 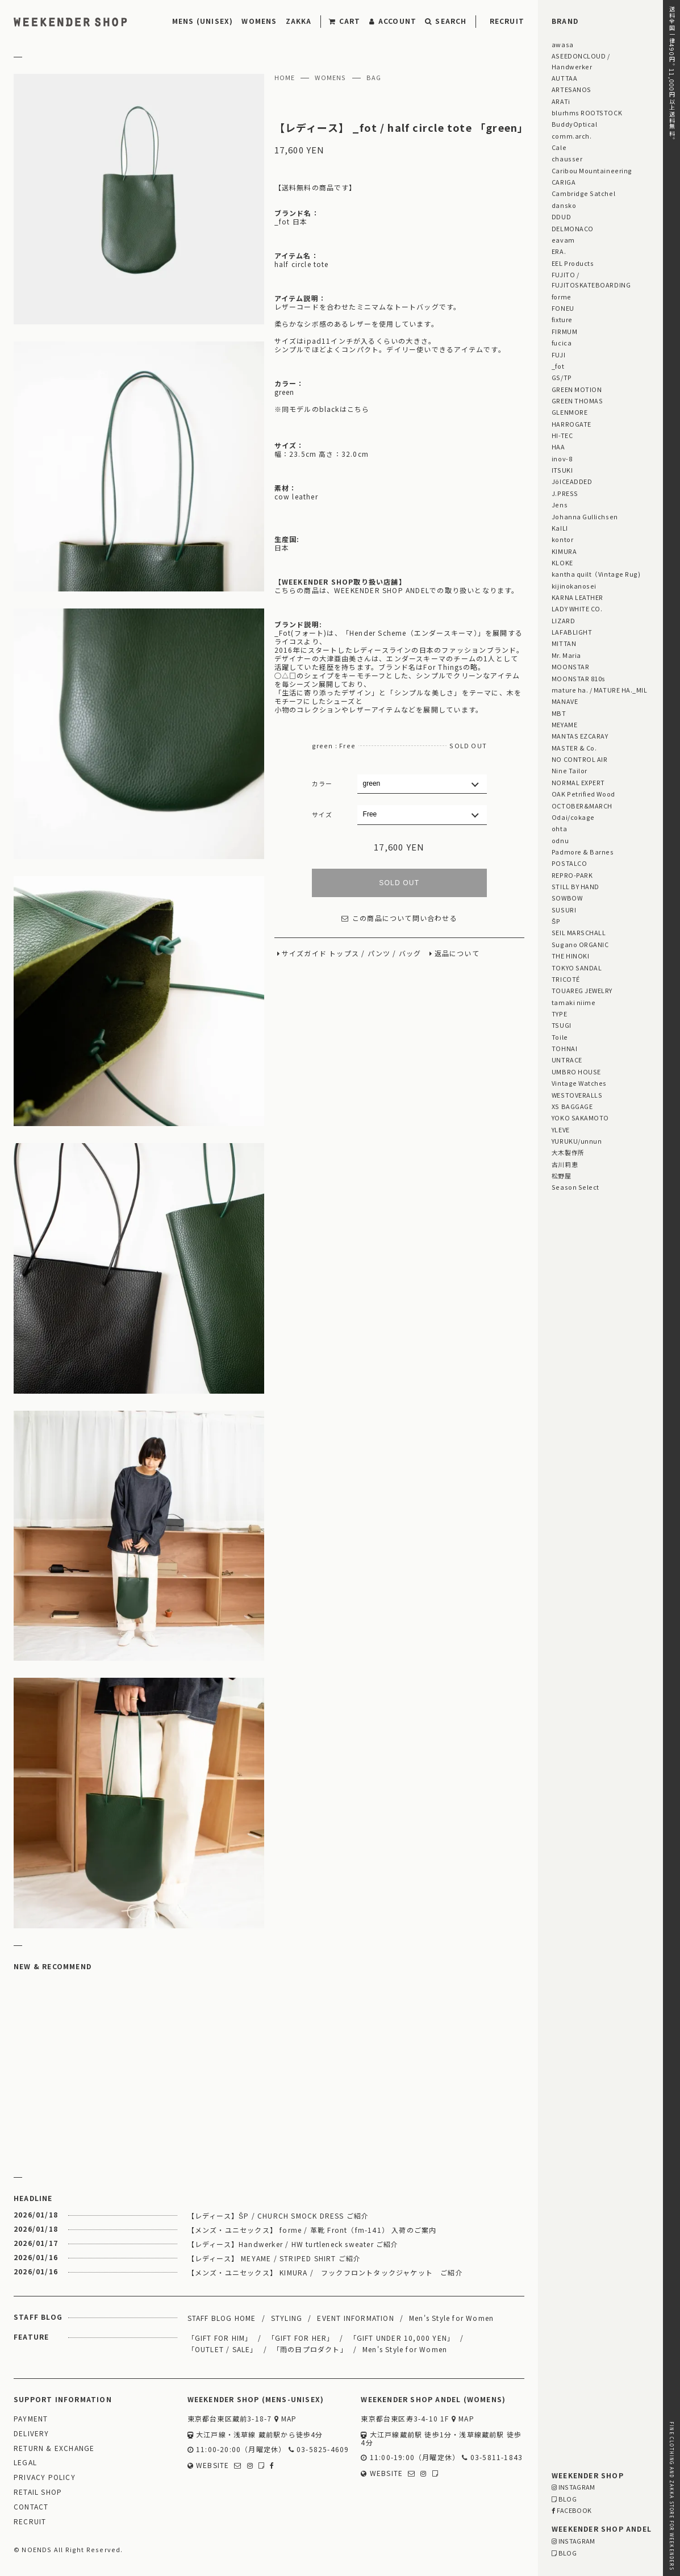 I want to click on NORMAL EXPERT, so click(x=578, y=782).